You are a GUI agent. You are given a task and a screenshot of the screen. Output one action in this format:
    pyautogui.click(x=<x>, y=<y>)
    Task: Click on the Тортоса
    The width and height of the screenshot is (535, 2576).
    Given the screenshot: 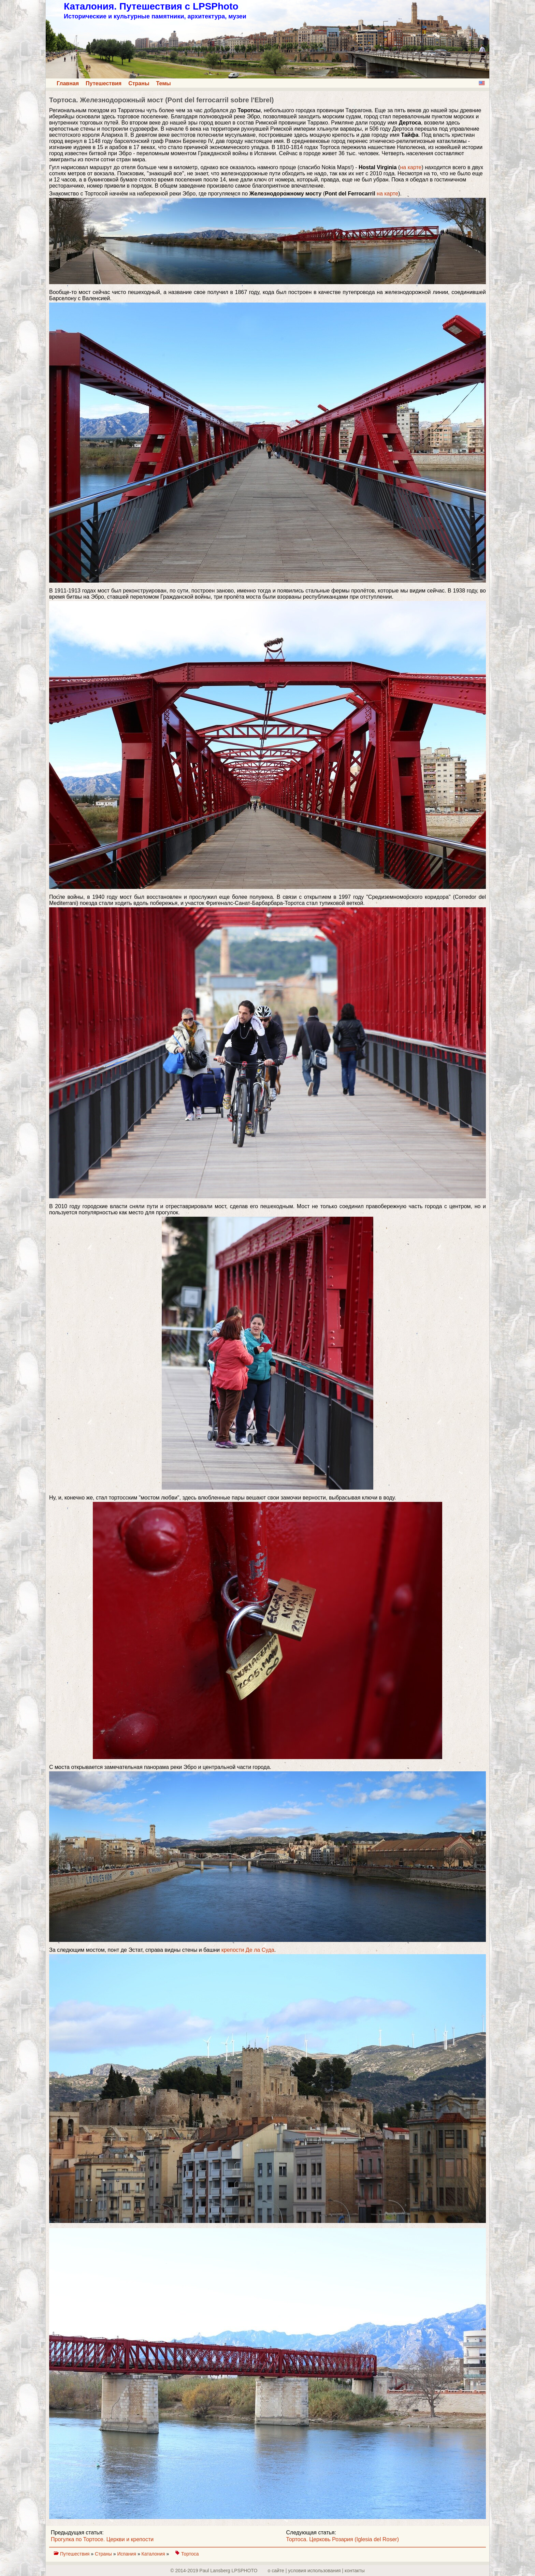 What is the action you would take?
    pyautogui.click(x=190, y=2554)
    